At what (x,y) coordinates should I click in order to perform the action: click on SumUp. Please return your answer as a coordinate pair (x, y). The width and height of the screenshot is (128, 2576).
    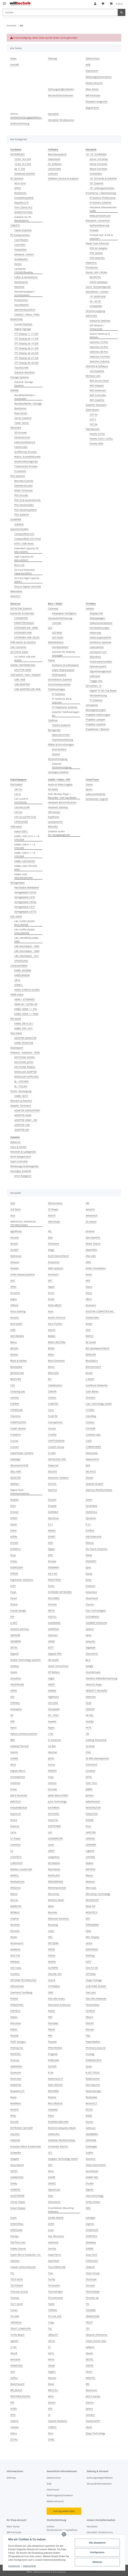
    Looking at the image, I should click on (52, 2248).